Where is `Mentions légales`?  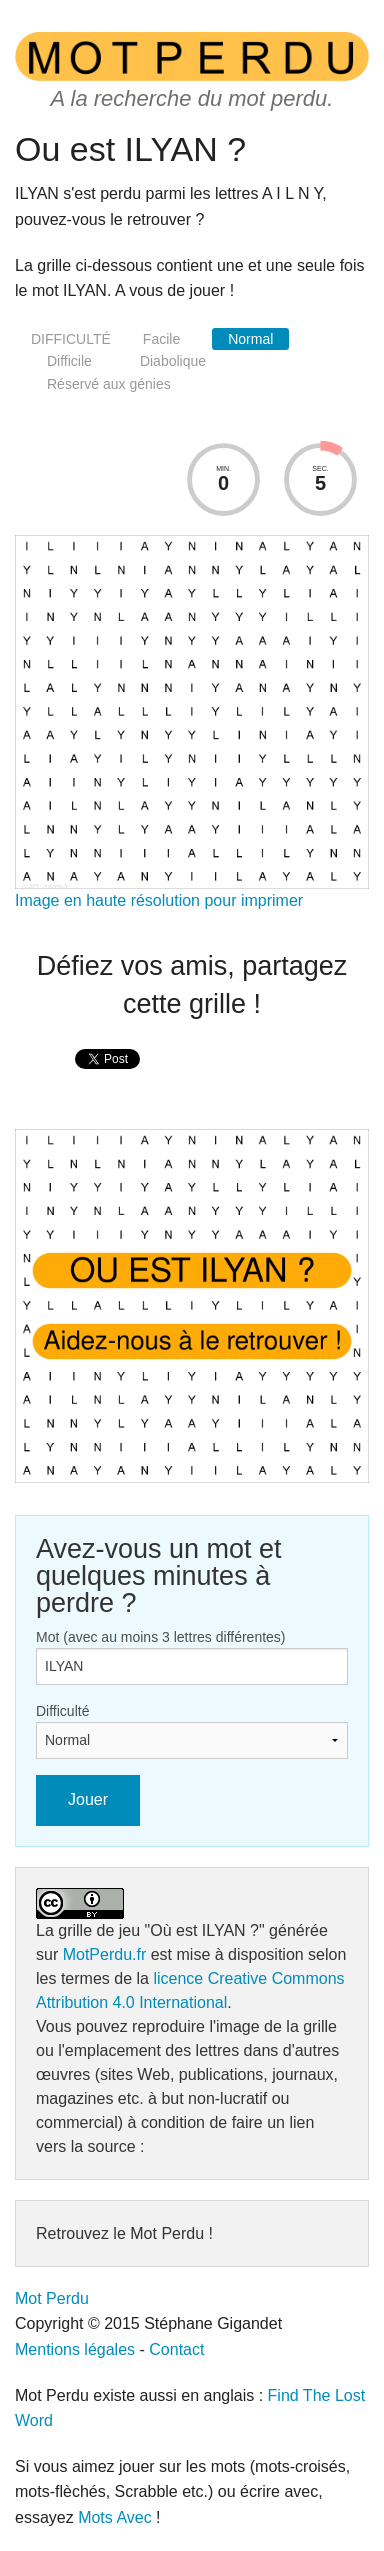 Mentions légales is located at coordinates (75, 2349).